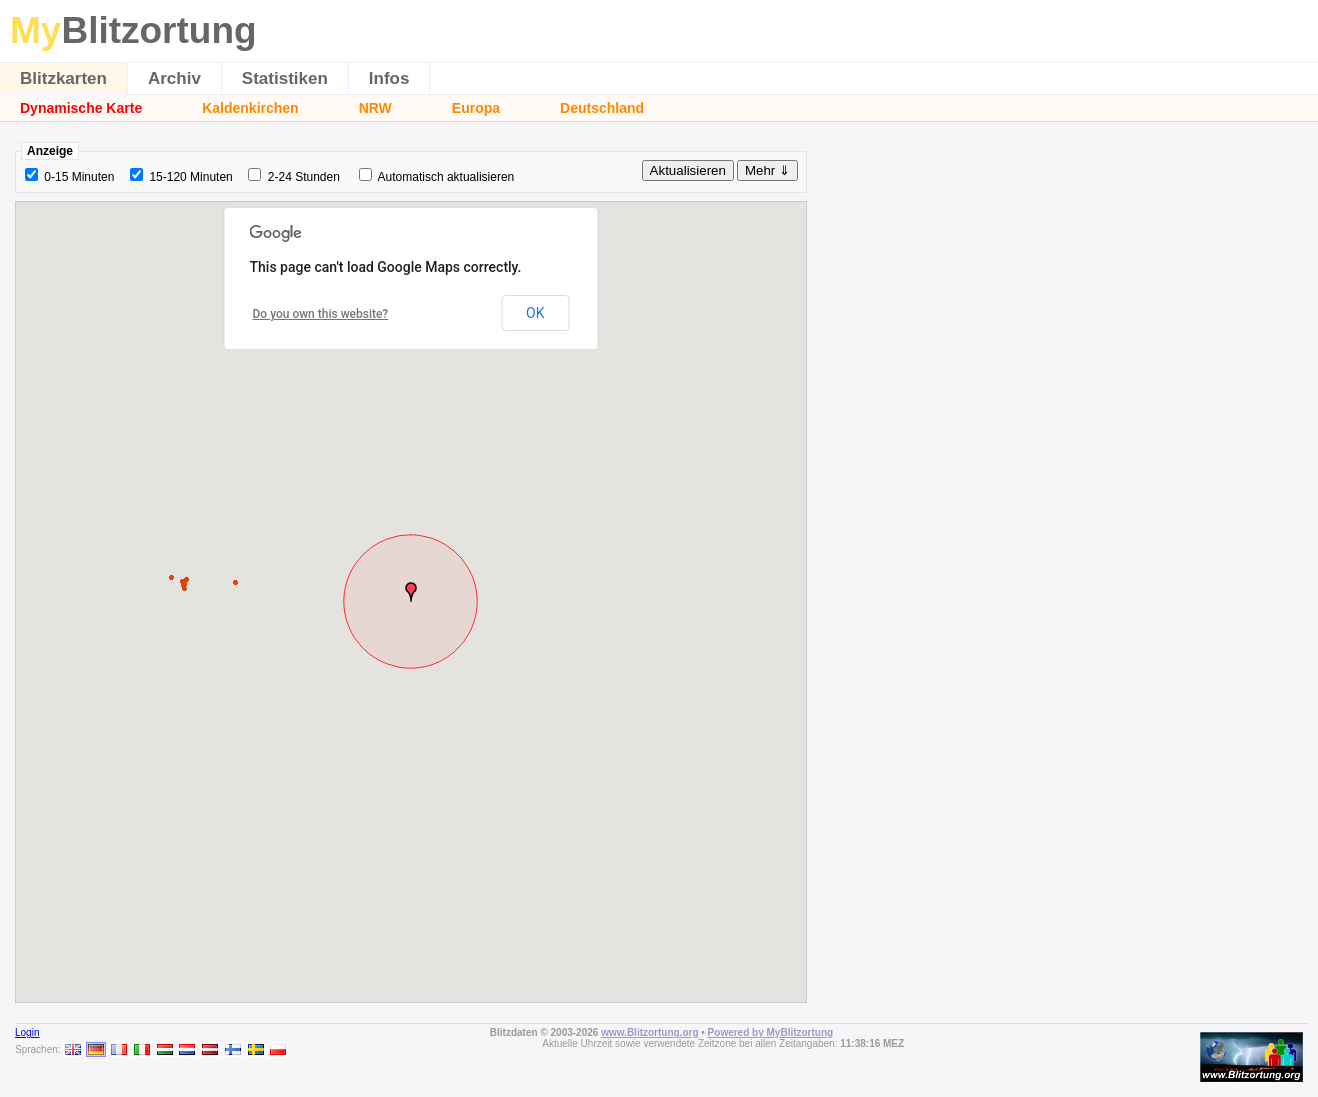 This screenshot has width=1318, height=1097. What do you see at coordinates (304, 177) in the screenshot?
I see `2-24 Stunden` at bounding box center [304, 177].